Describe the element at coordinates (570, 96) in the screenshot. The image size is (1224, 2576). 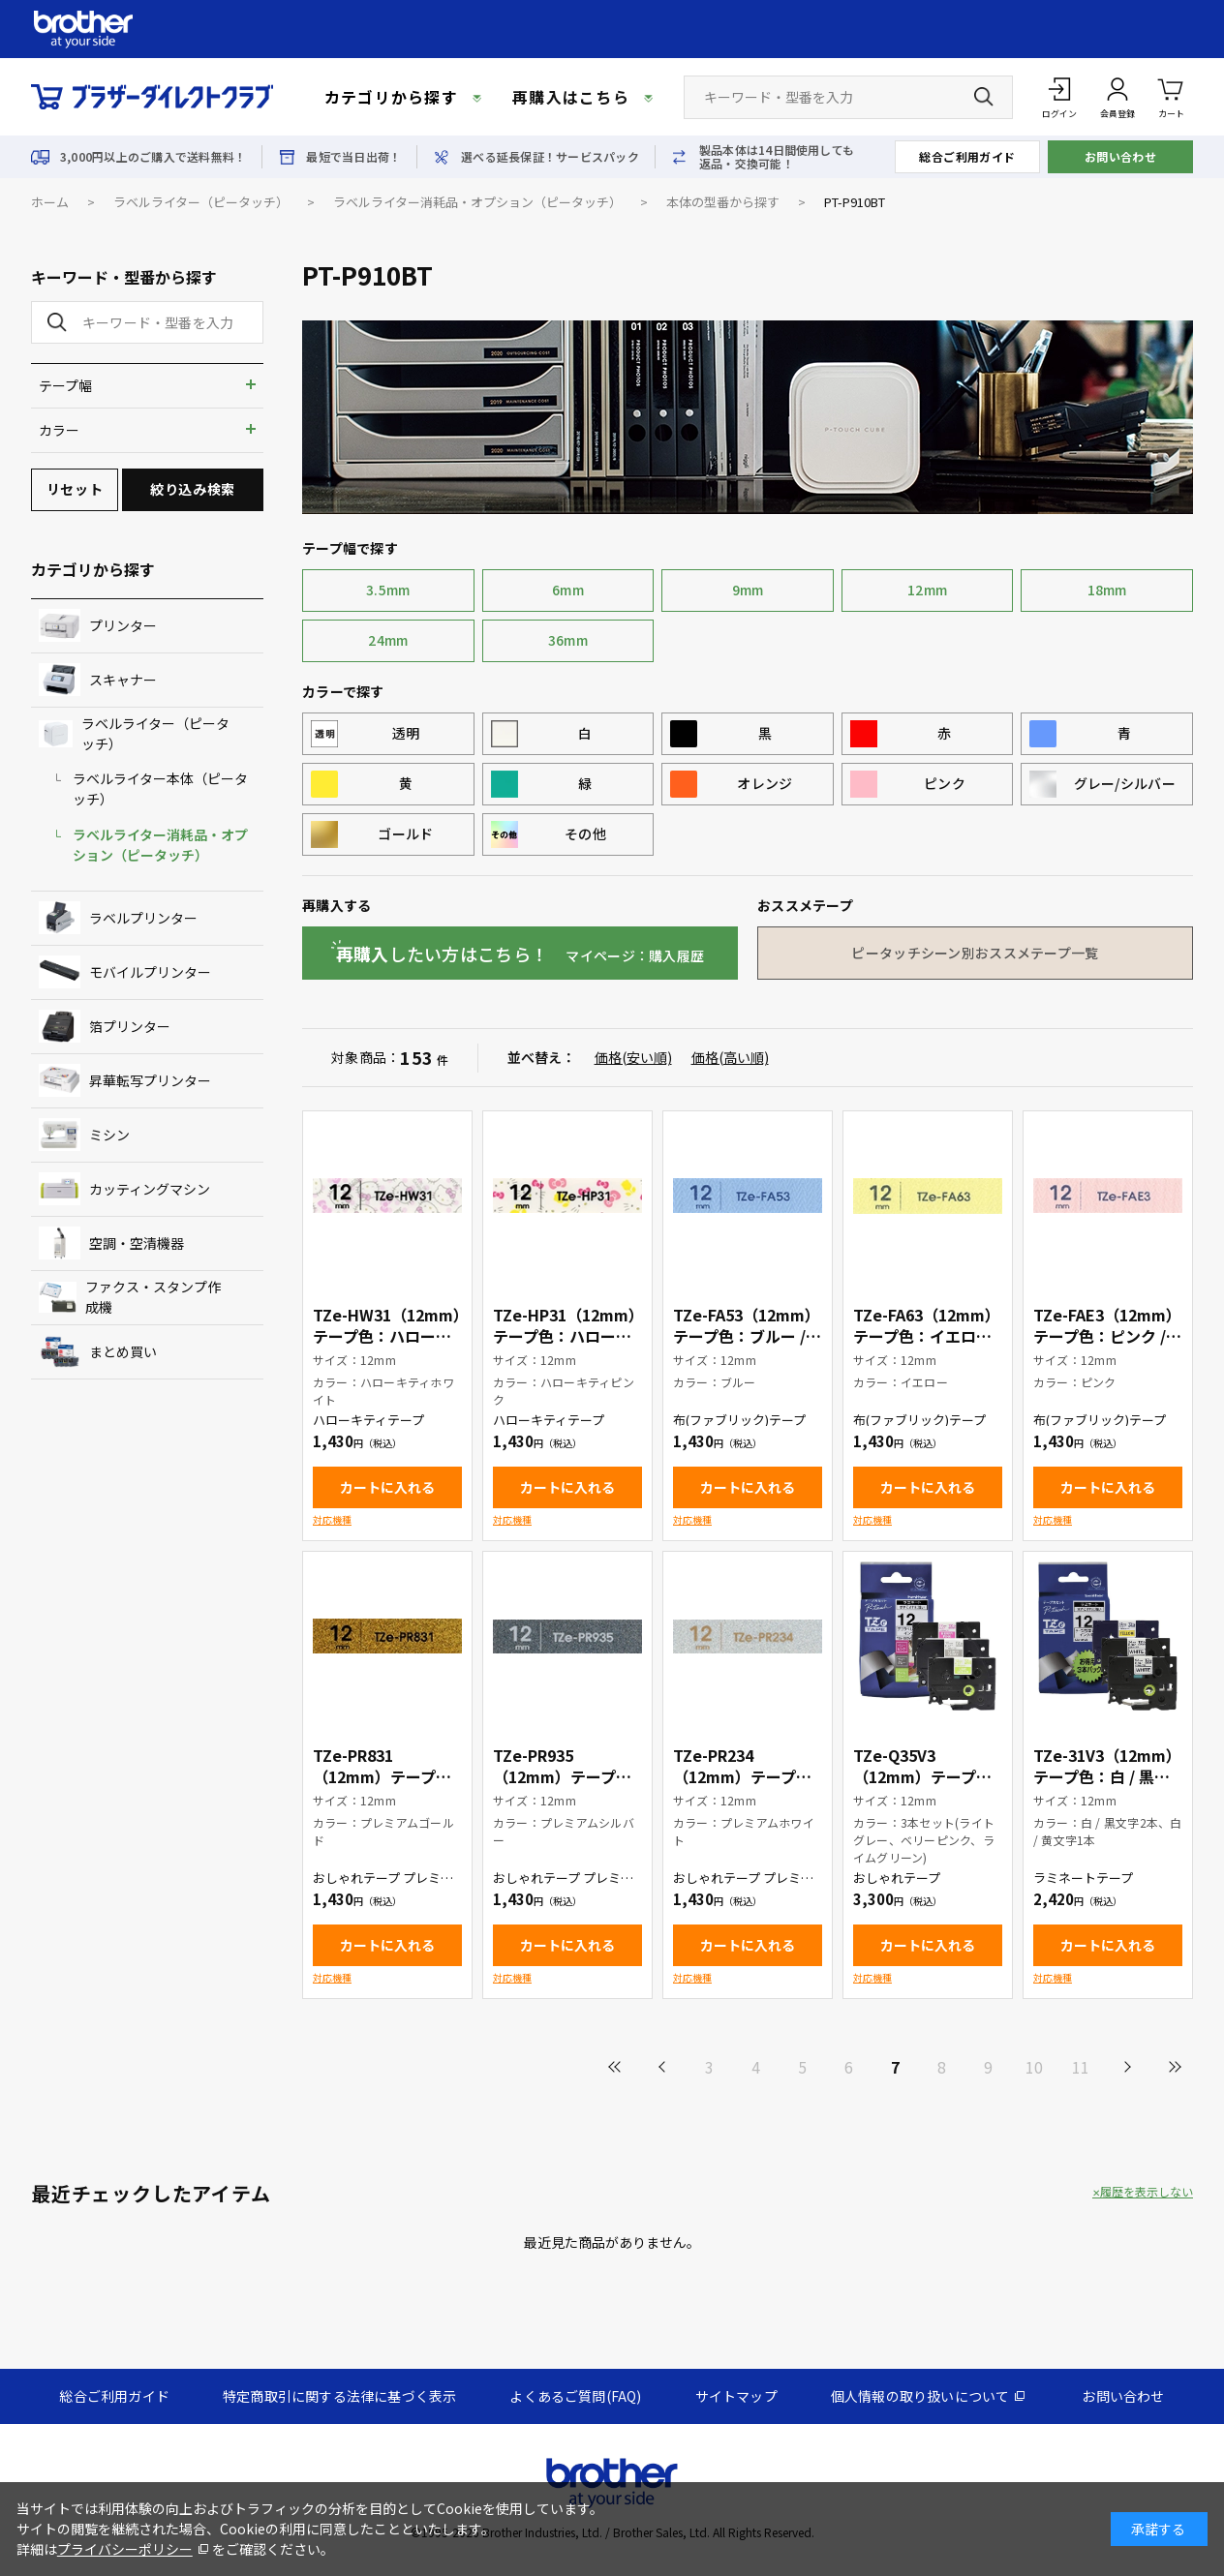
I see `再購入はこちら` at that location.